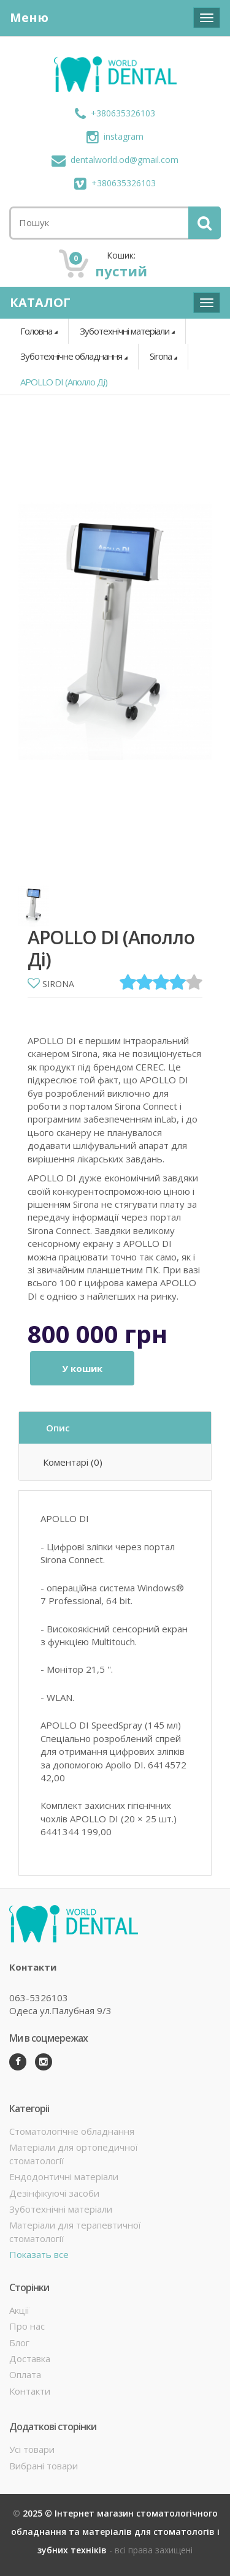 The height and width of the screenshot is (2576, 230). What do you see at coordinates (25, 2374) in the screenshot?
I see `Оплата` at bounding box center [25, 2374].